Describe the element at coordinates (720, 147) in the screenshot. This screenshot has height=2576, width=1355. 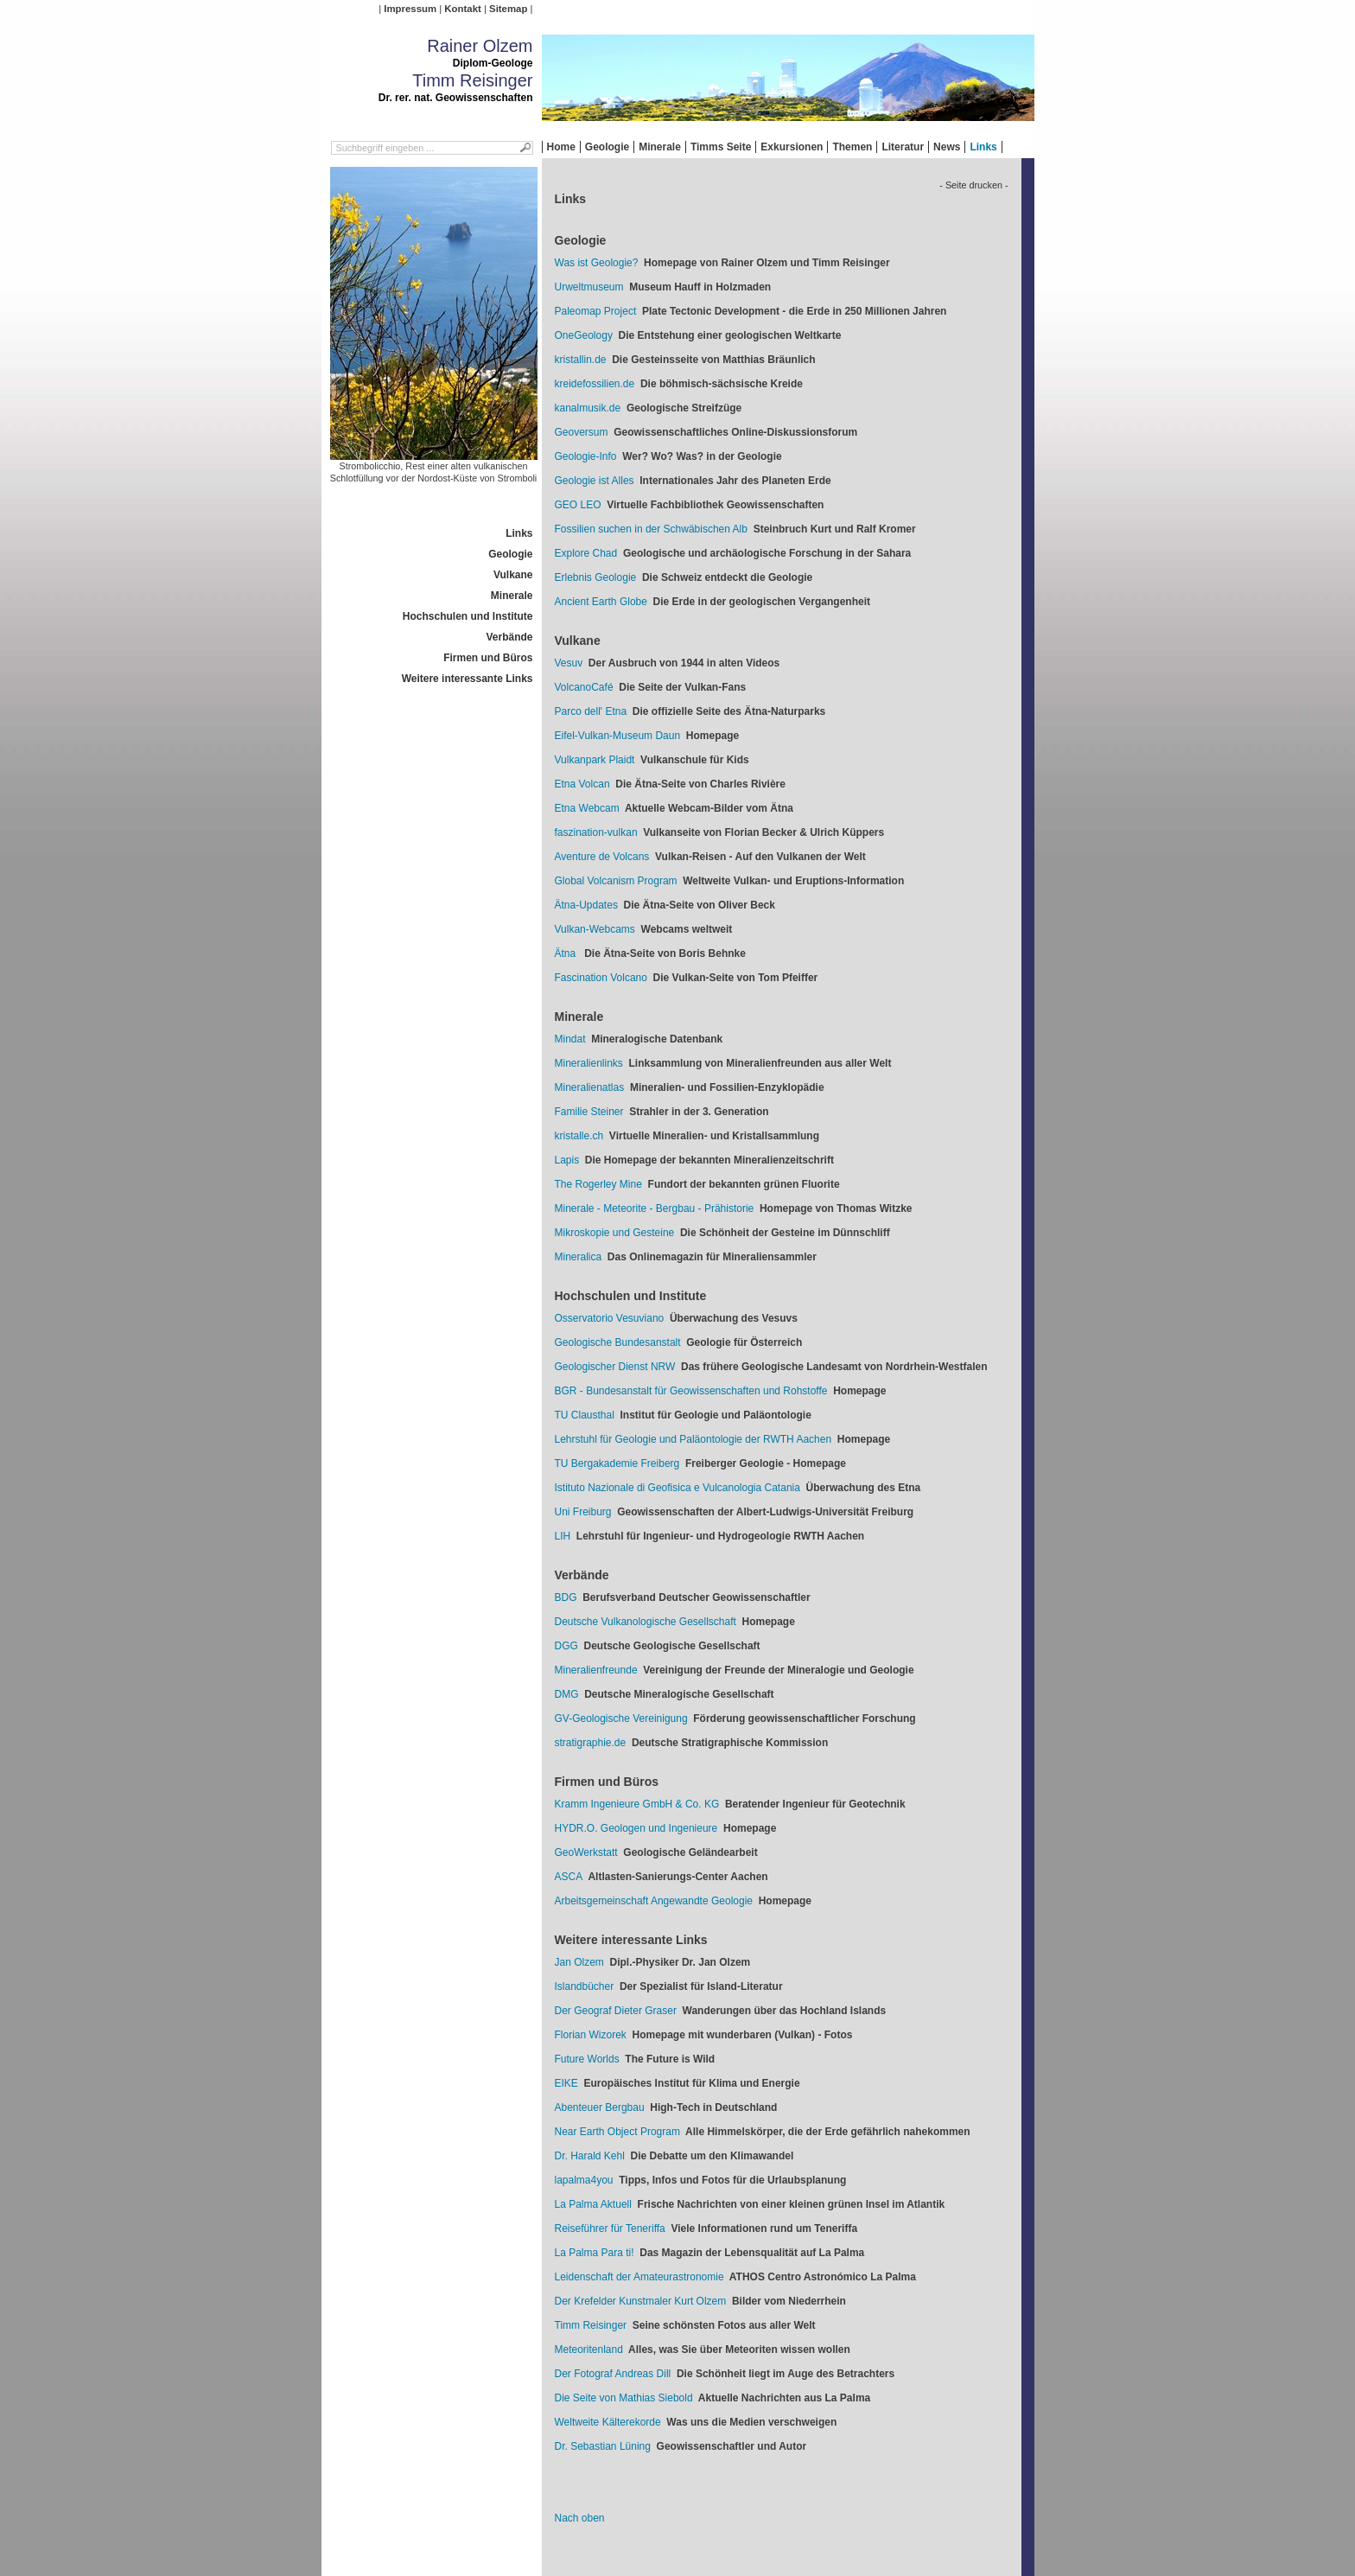
I see `Timms Seite` at that location.